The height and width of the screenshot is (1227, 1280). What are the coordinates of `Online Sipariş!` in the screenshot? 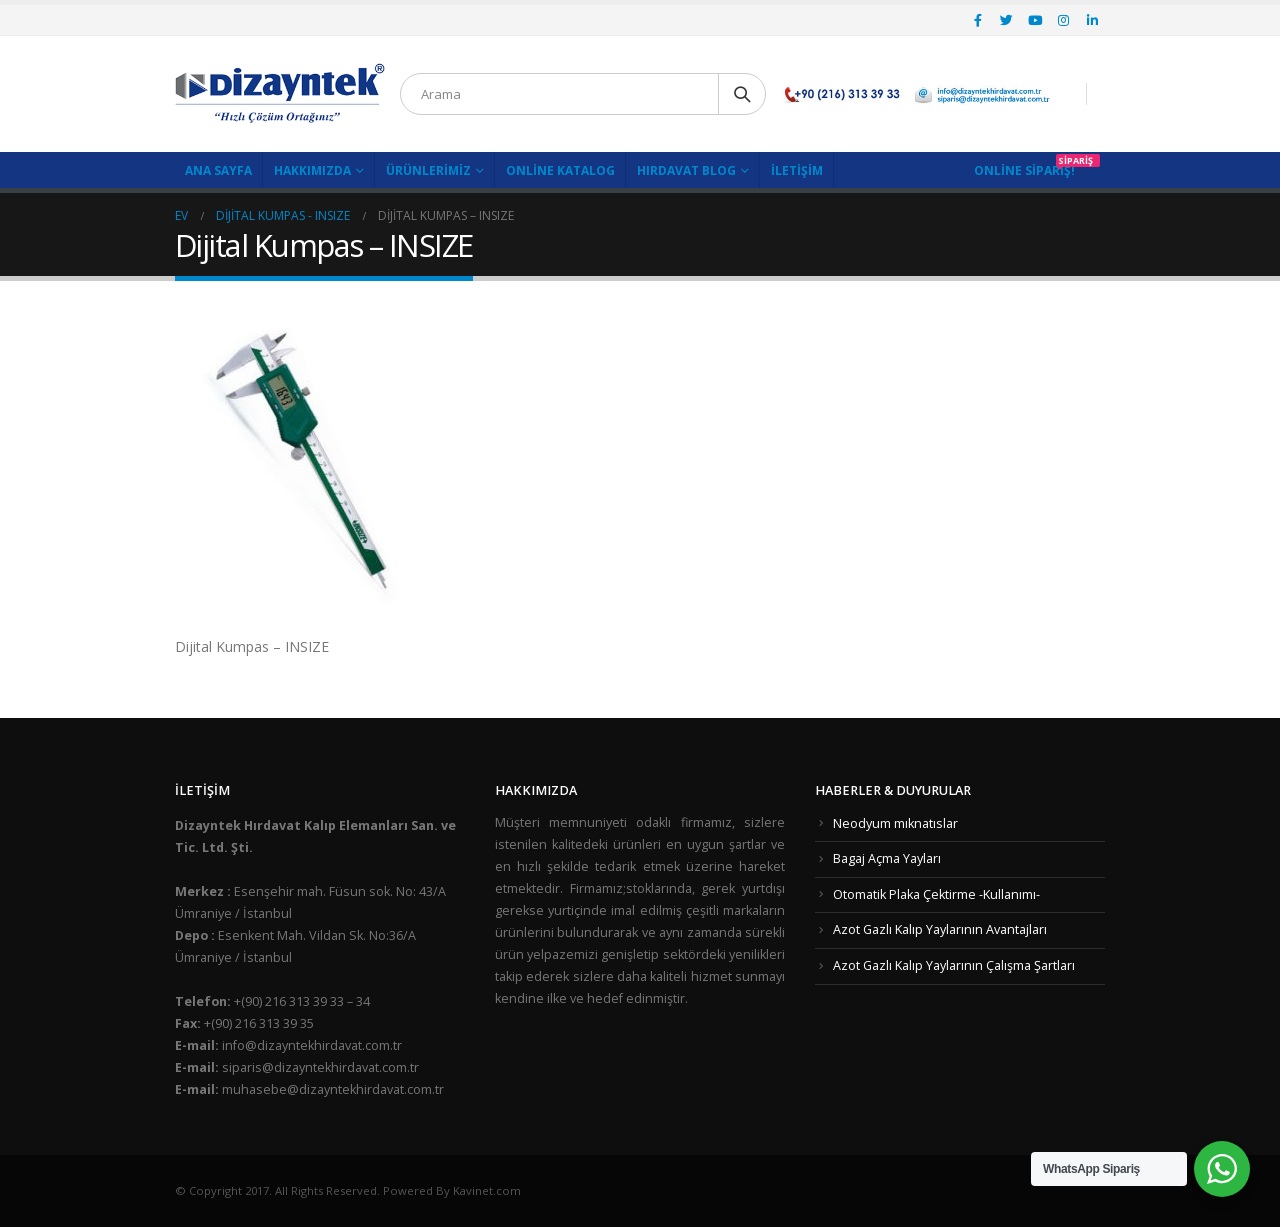 It's located at (1024, 170).